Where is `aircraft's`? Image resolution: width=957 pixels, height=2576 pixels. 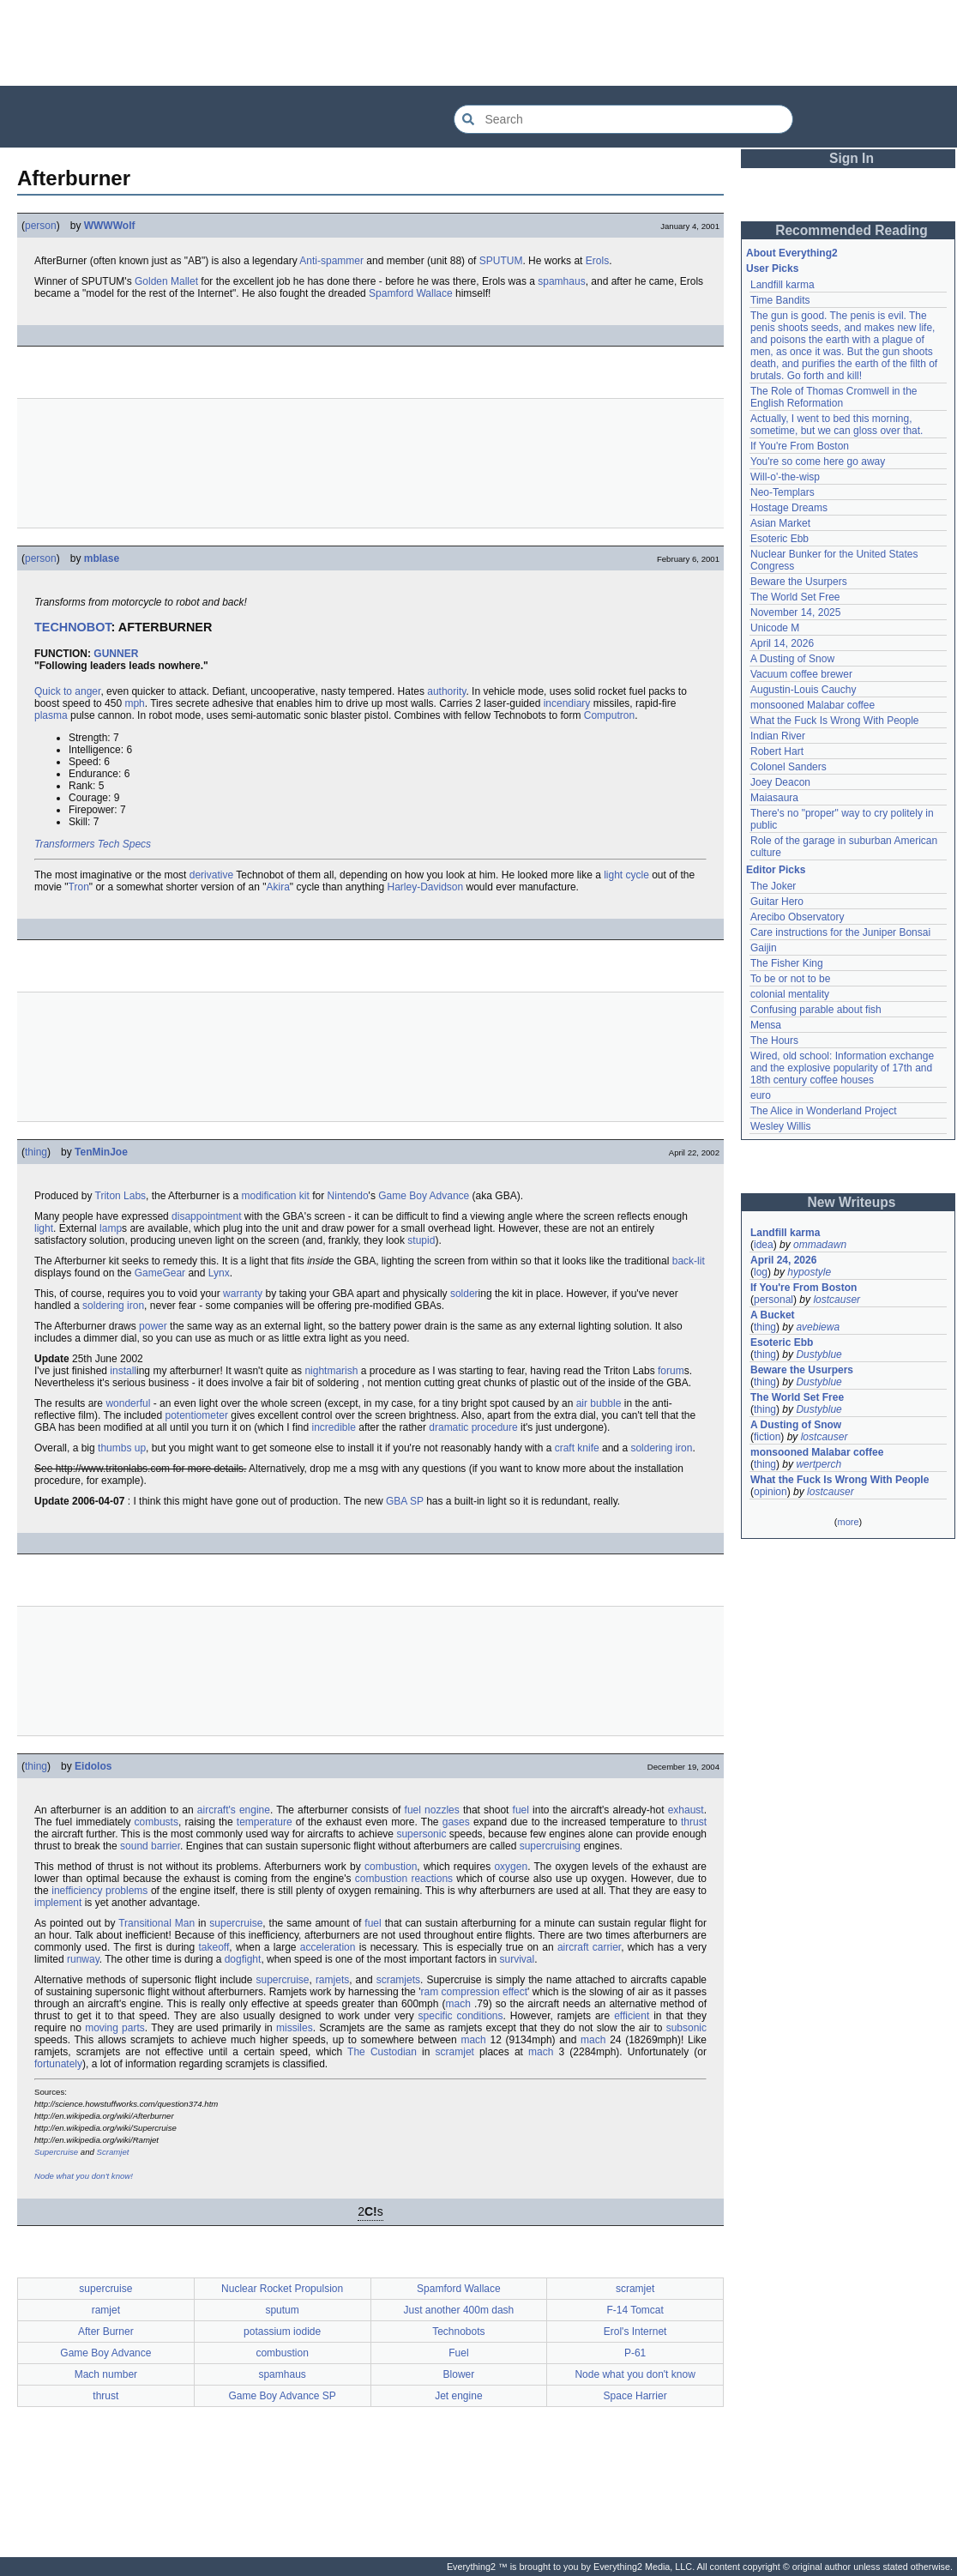
aircraft's is located at coordinates (216, 1810).